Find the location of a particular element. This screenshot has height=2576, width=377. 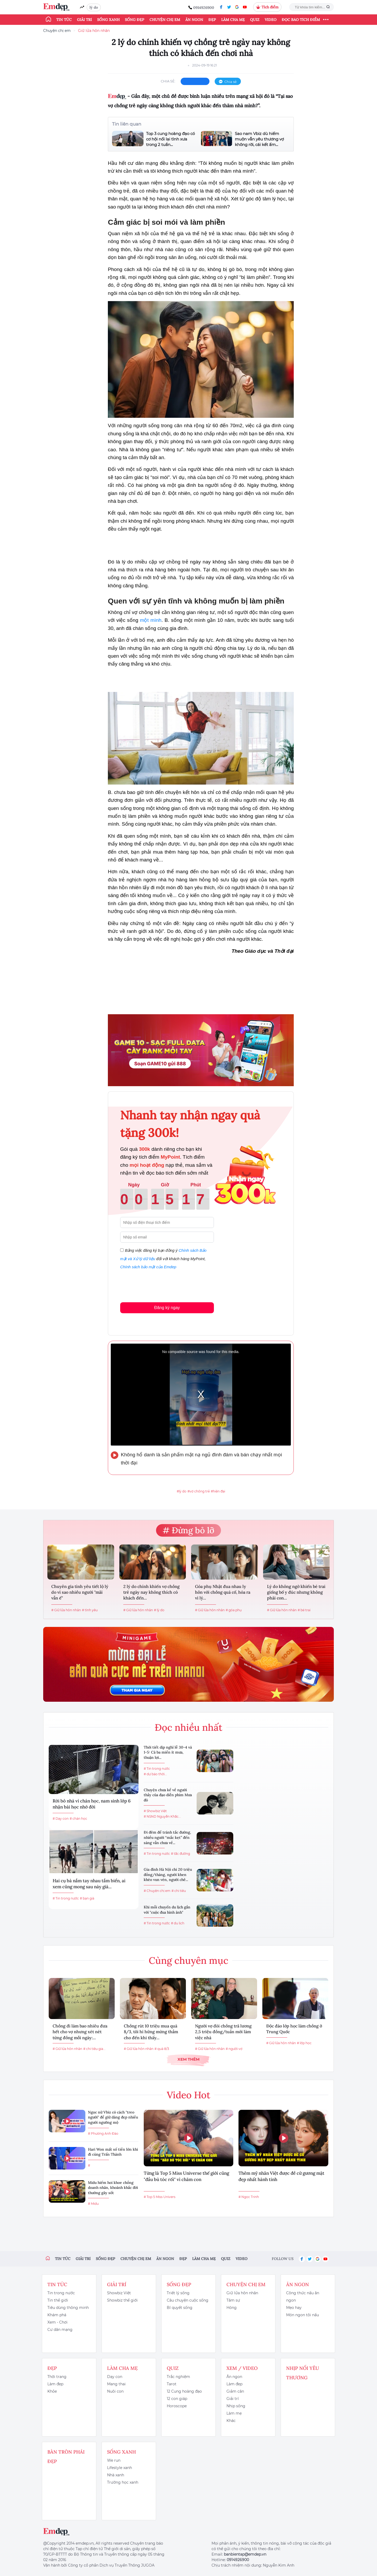

Dạy con is located at coordinates (114, 2376).